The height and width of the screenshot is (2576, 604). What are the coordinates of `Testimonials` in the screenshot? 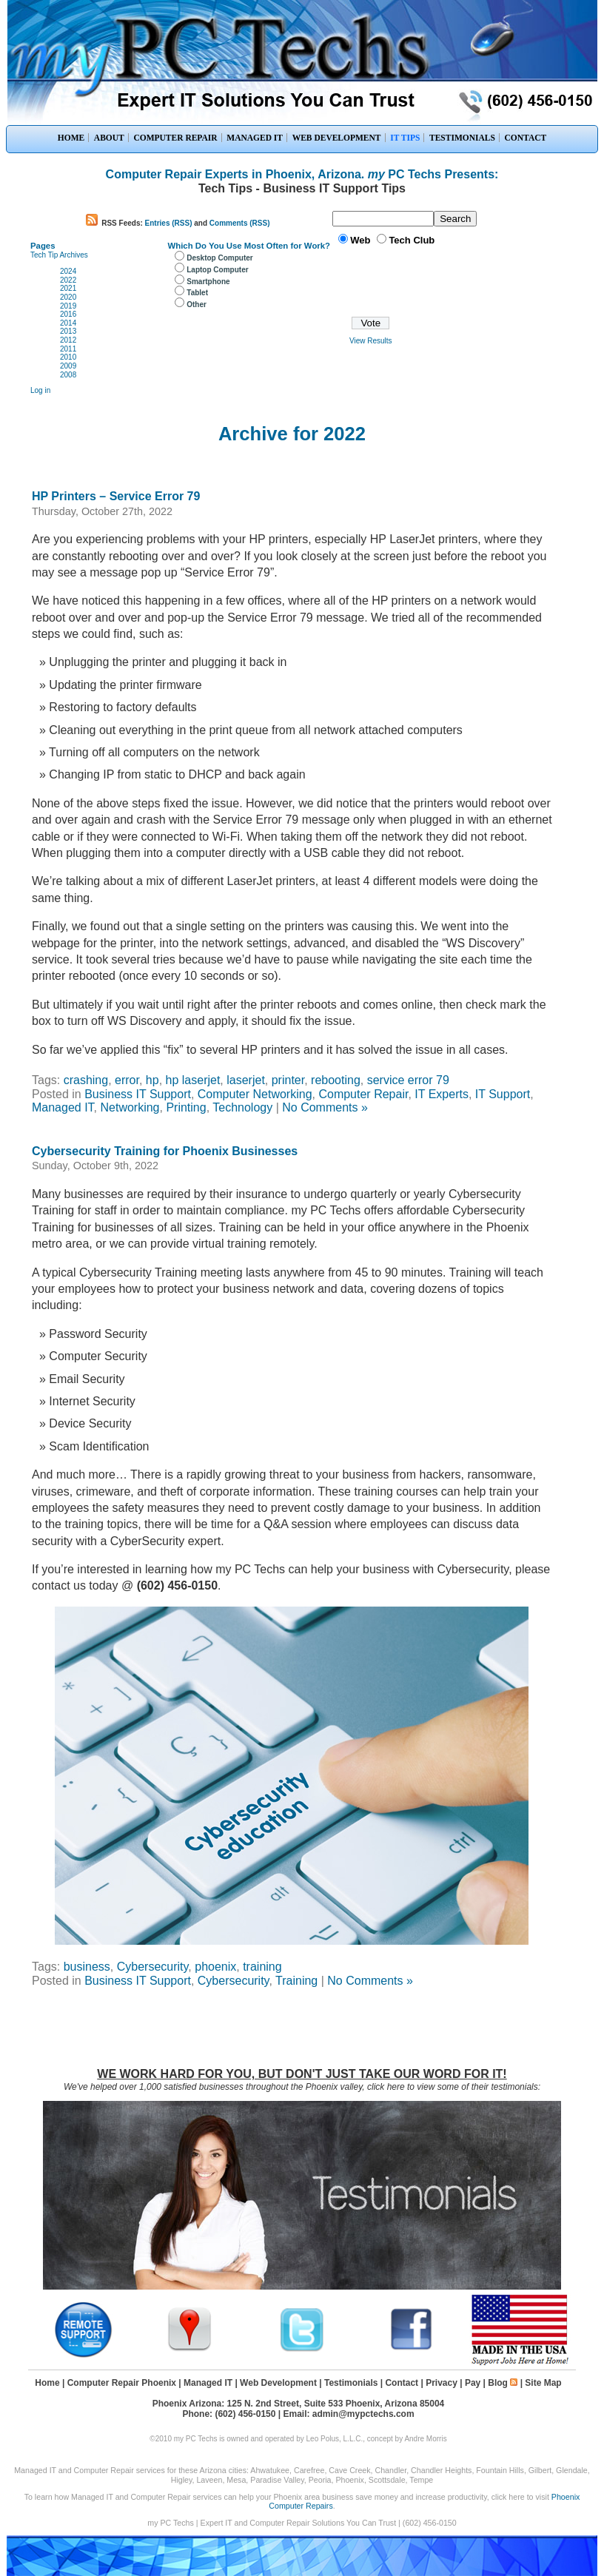 It's located at (351, 2383).